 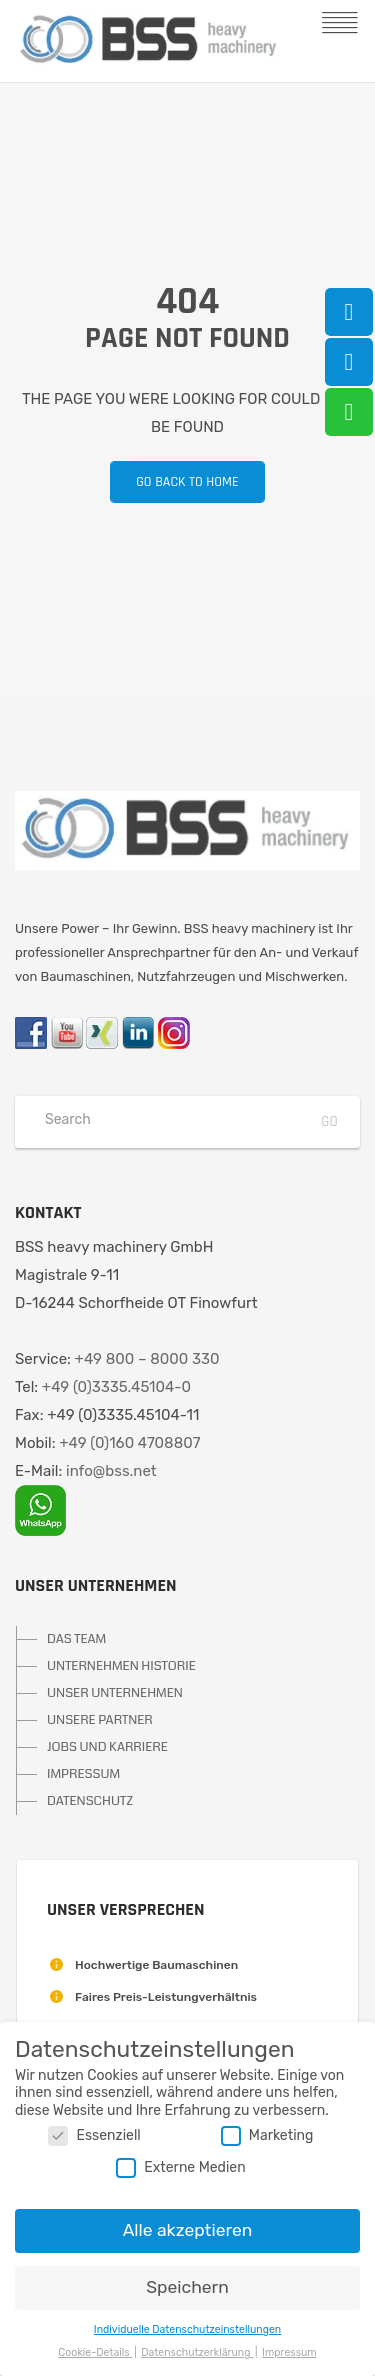 I want to click on Impressum, so click(x=289, y=2352).